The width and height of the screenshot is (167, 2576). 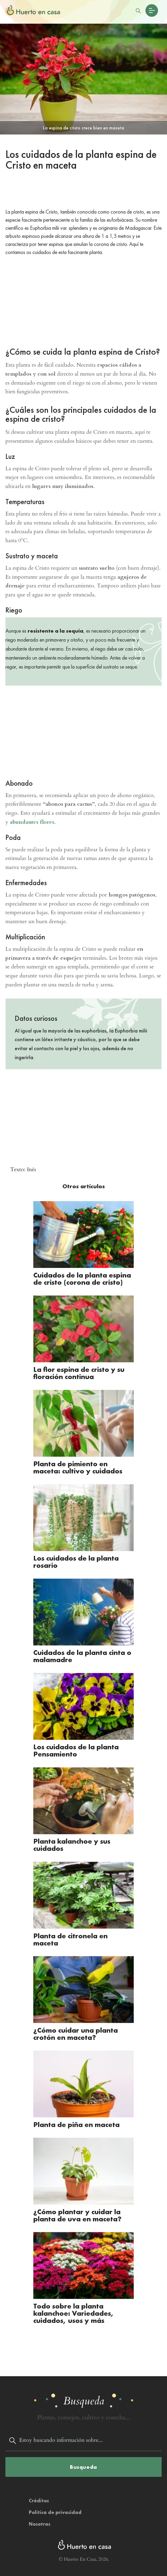 What do you see at coordinates (75, 2029) in the screenshot?
I see `¿Cómo cuidar una planta crotón en maceta?` at bounding box center [75, 2029].